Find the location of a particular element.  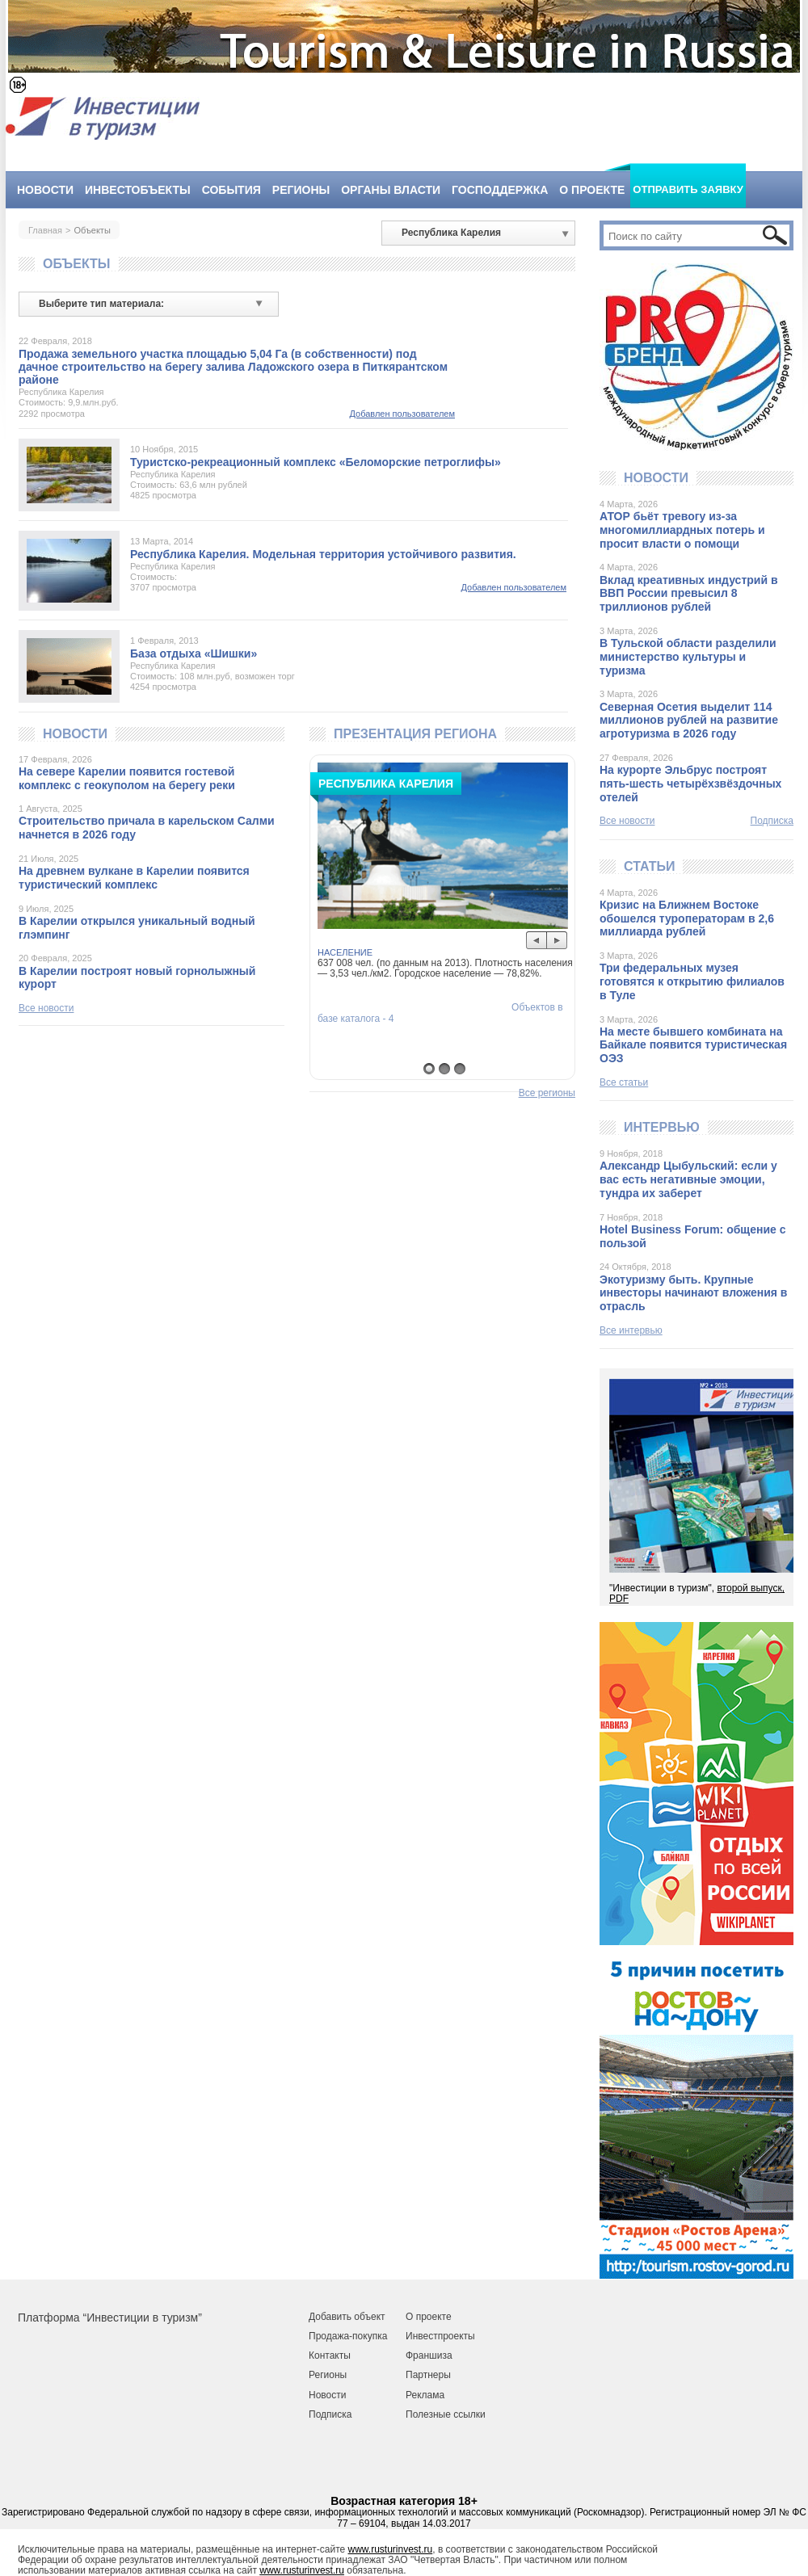

На севере Карелии появится гостевой комплекс с геокуполом на берегу реки is located at coordinates (127, 778).